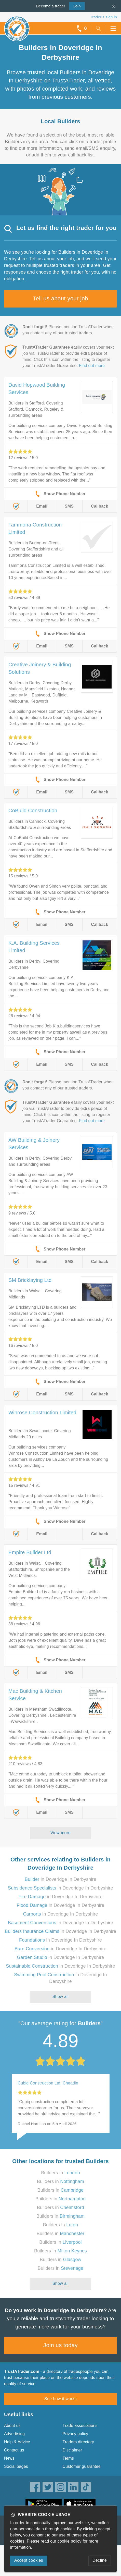 The height and width of the screenshot is (2576, 121). I want to click on View more, so click(60, 1833).